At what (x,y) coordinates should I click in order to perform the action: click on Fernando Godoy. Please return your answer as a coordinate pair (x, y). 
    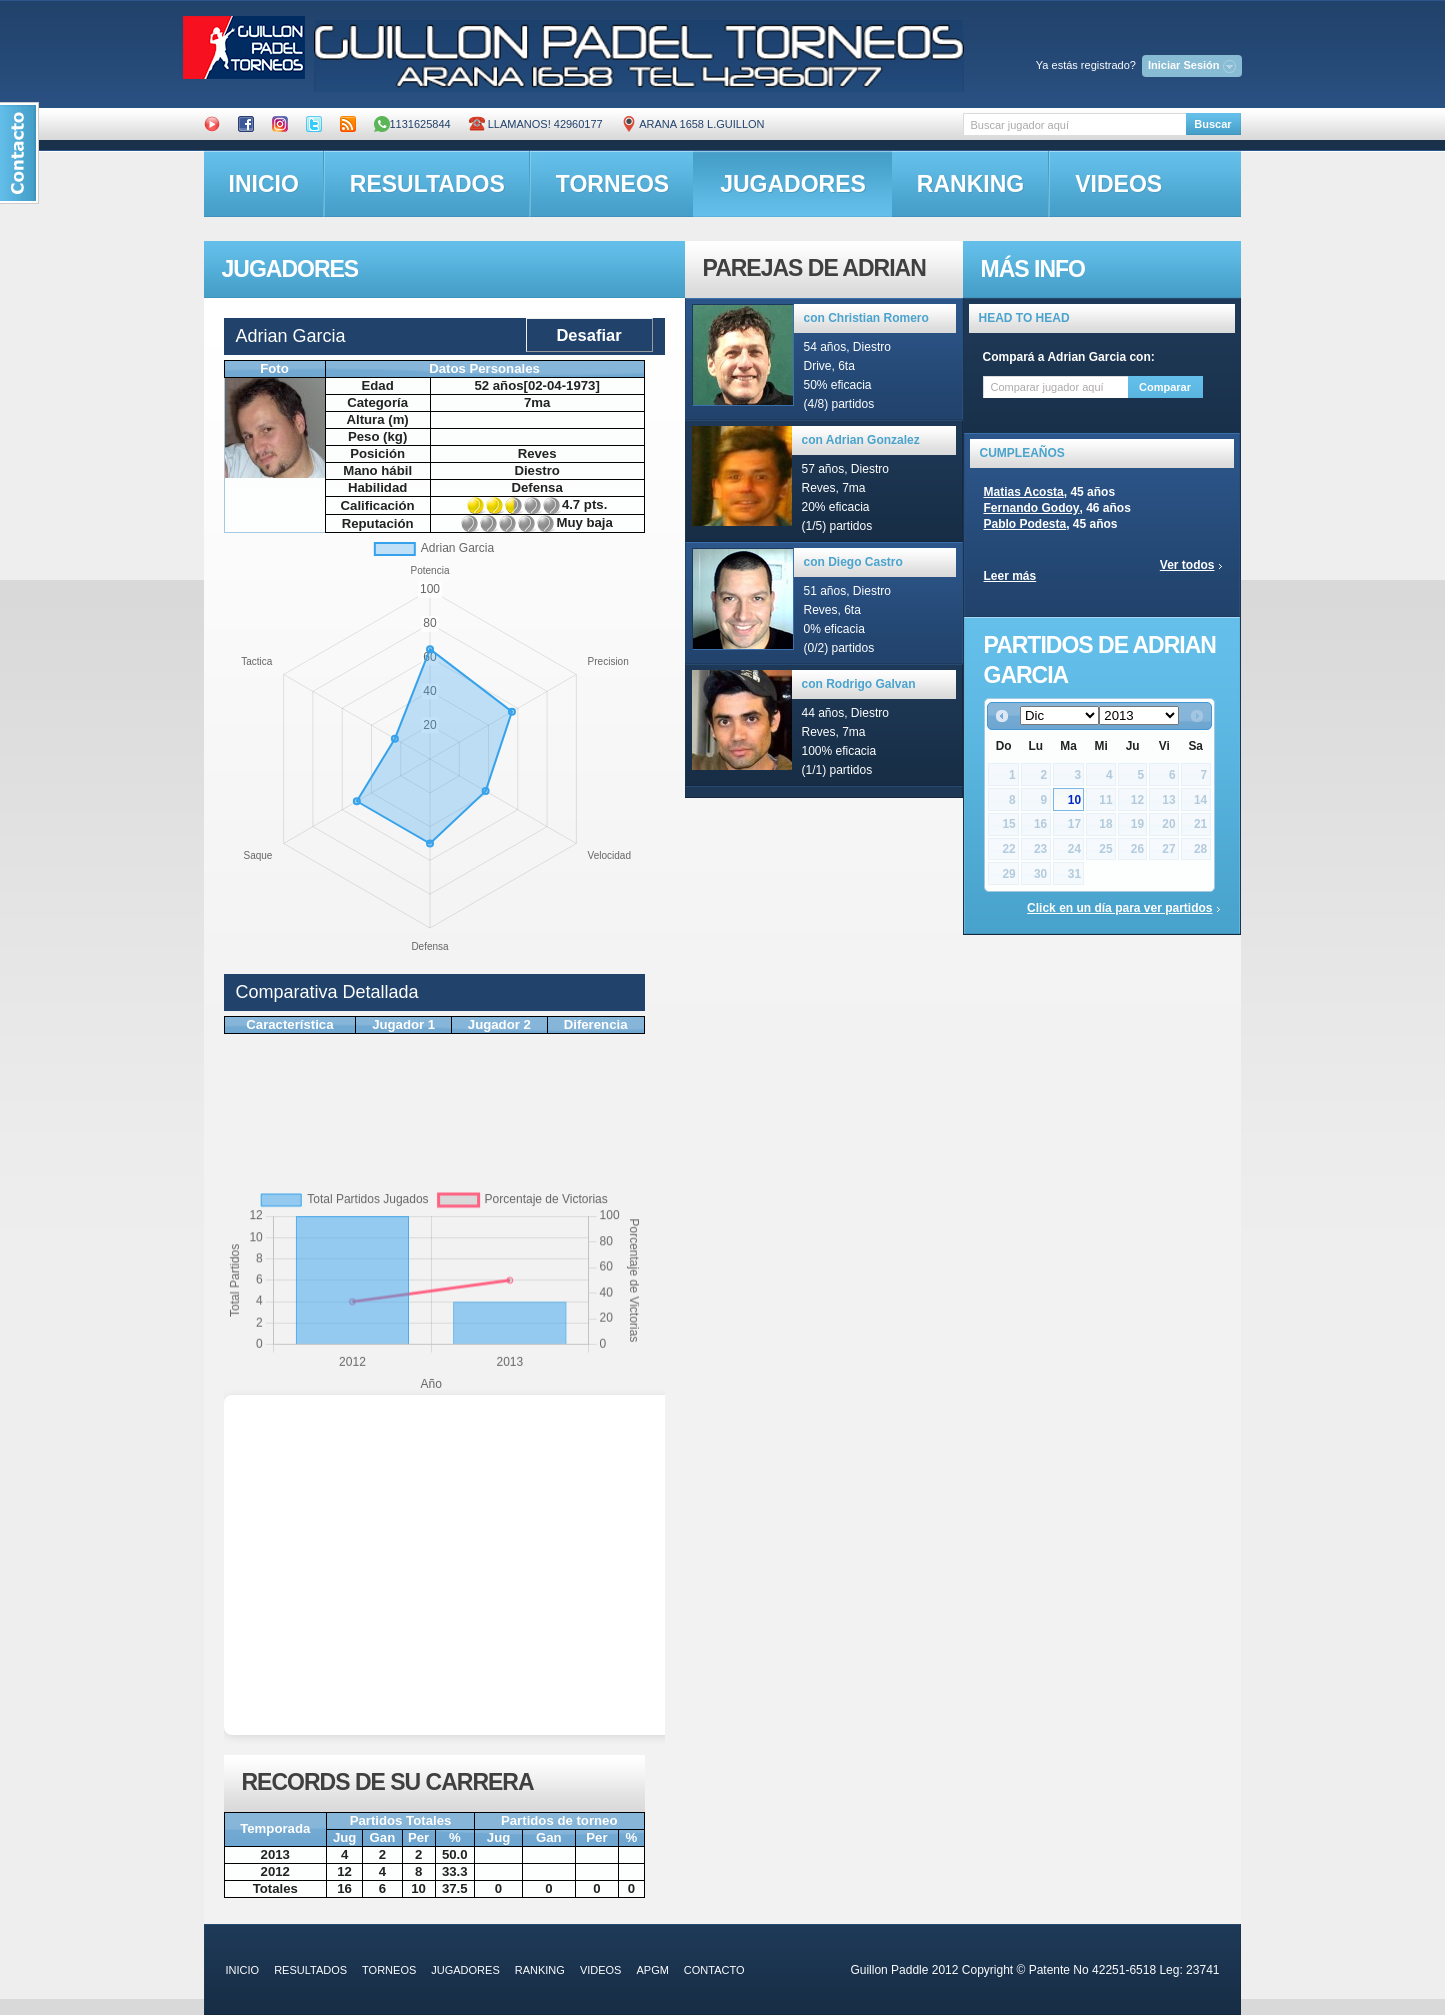
    Looking at the image, I should click on (1032, 508).